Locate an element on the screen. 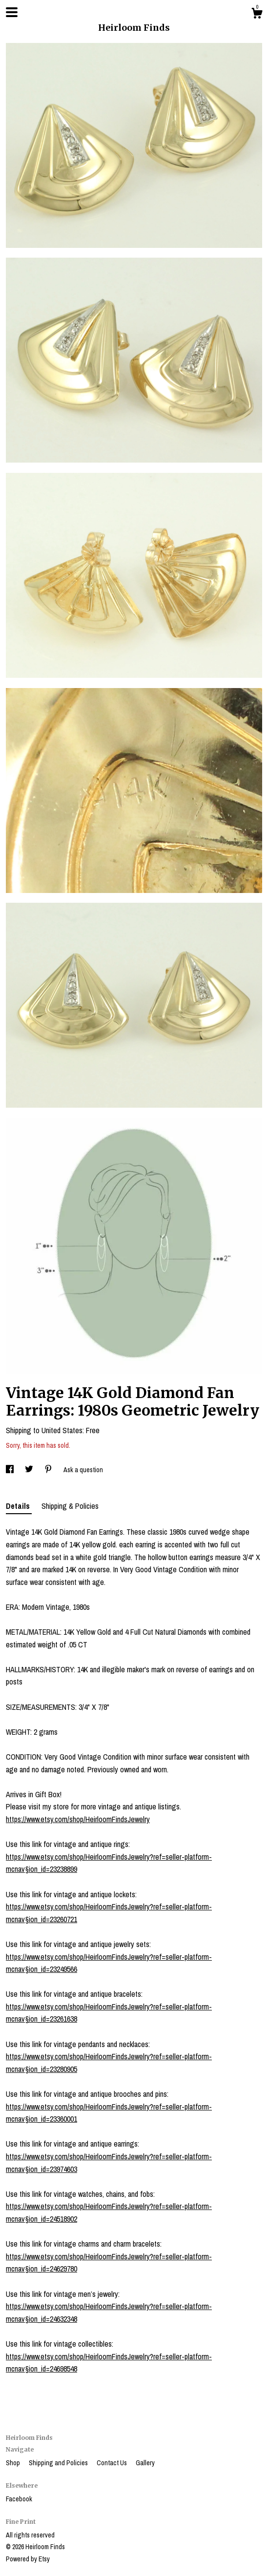 This screenshot has width=268, height=2576. Gallery is located at coordinates (145, 2462).